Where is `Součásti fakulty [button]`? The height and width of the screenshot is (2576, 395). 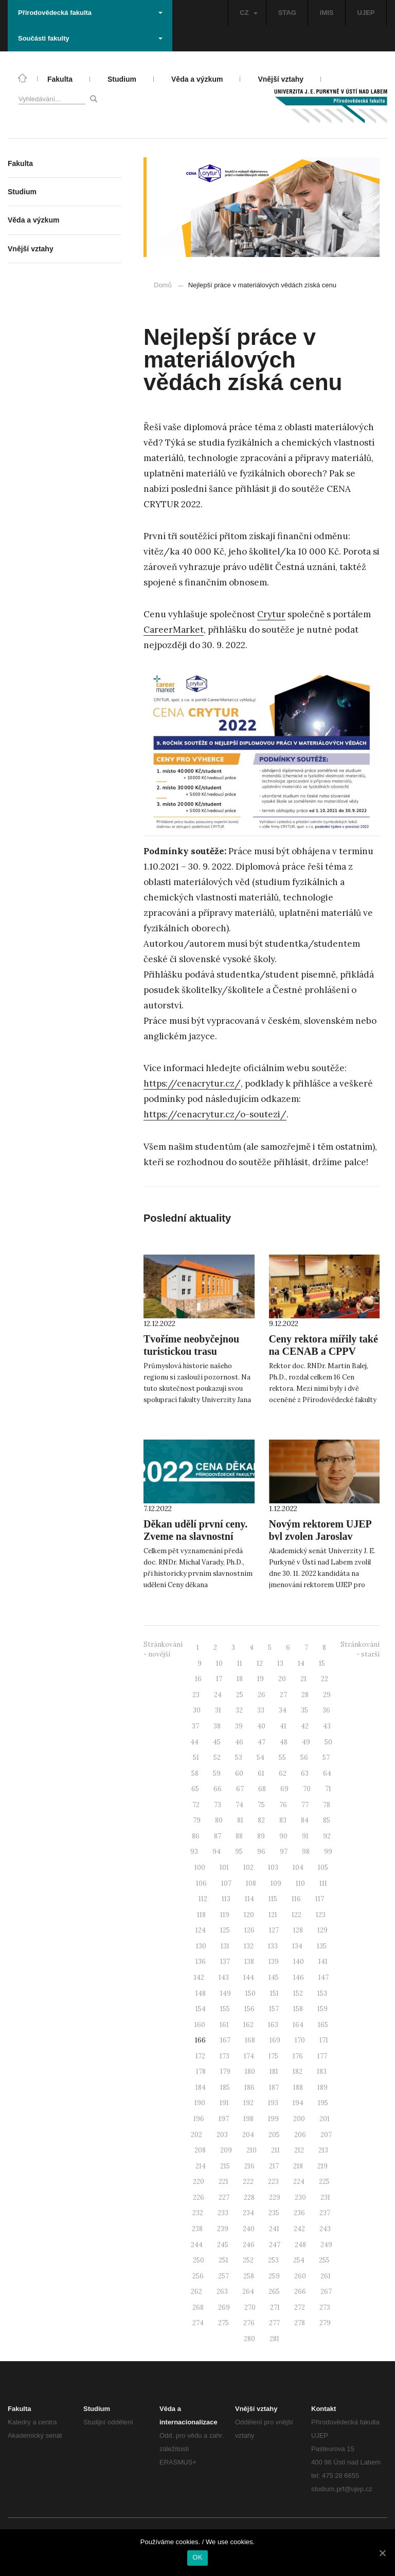
Součásti fakulty [button] is located at coordinates (90, 38).